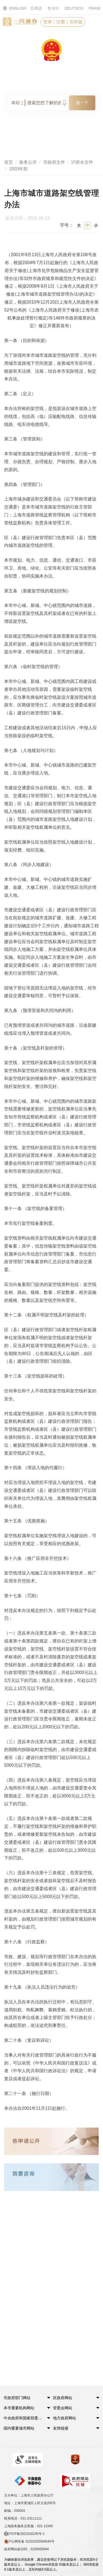 Image resolution: width=103 pixels, height=2576 pixels. What do you see at coordinates (74, 8) in the screenshot?
I see `DEUTSCH` at bounding box center [74, 8].